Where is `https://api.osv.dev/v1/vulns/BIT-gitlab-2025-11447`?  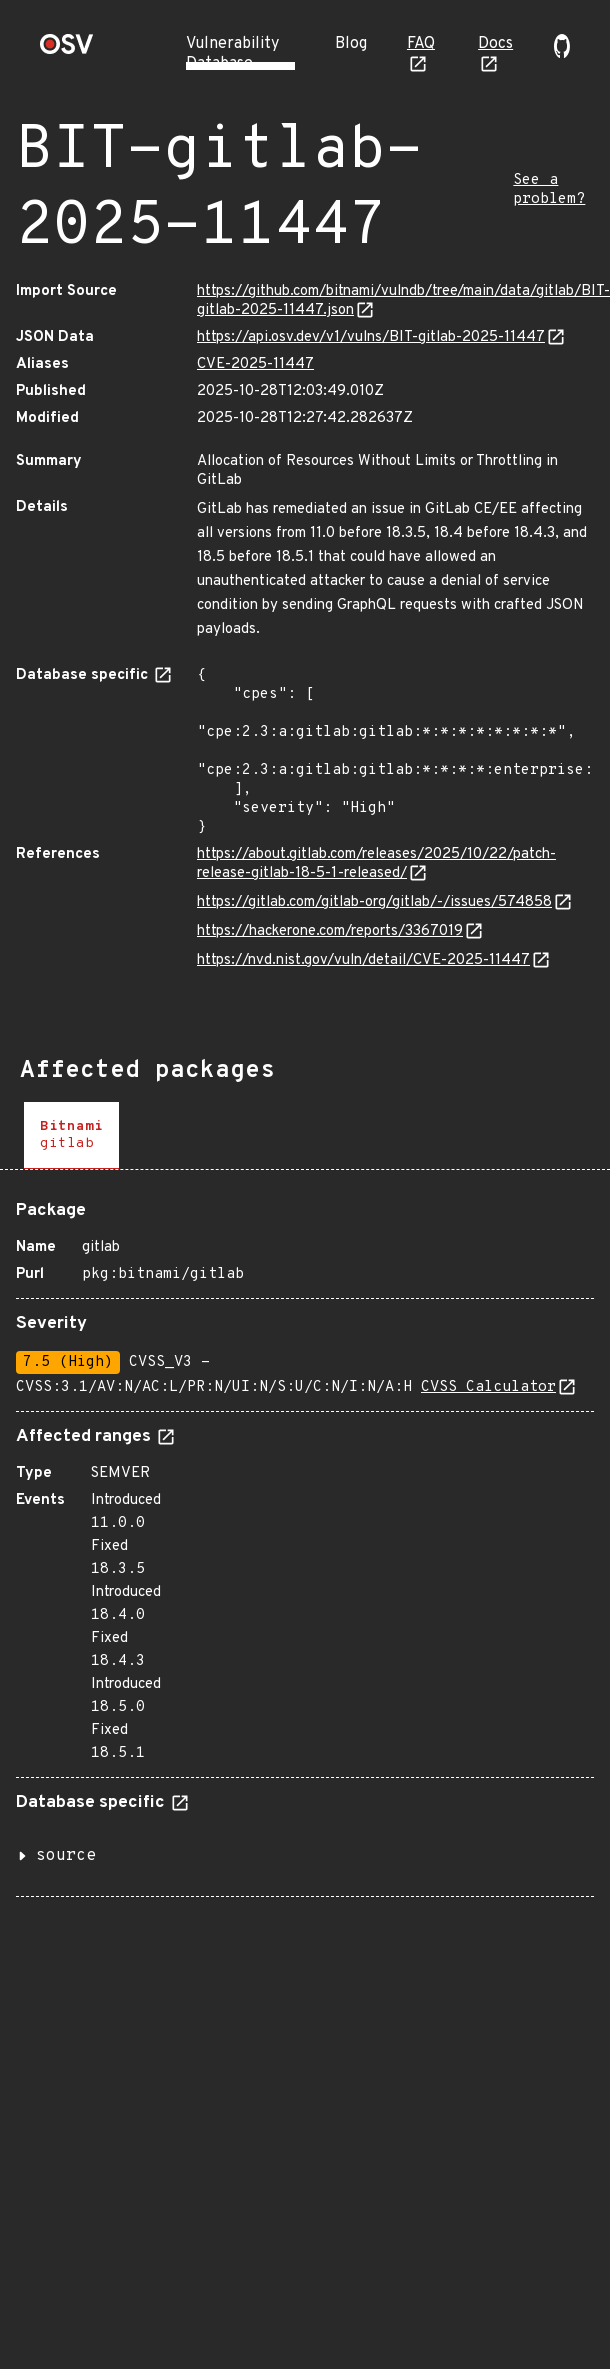 https://api.osv.dev/v1/vulns/BIT-gitlab-2025-11447 is located at coordinates (371, 337).